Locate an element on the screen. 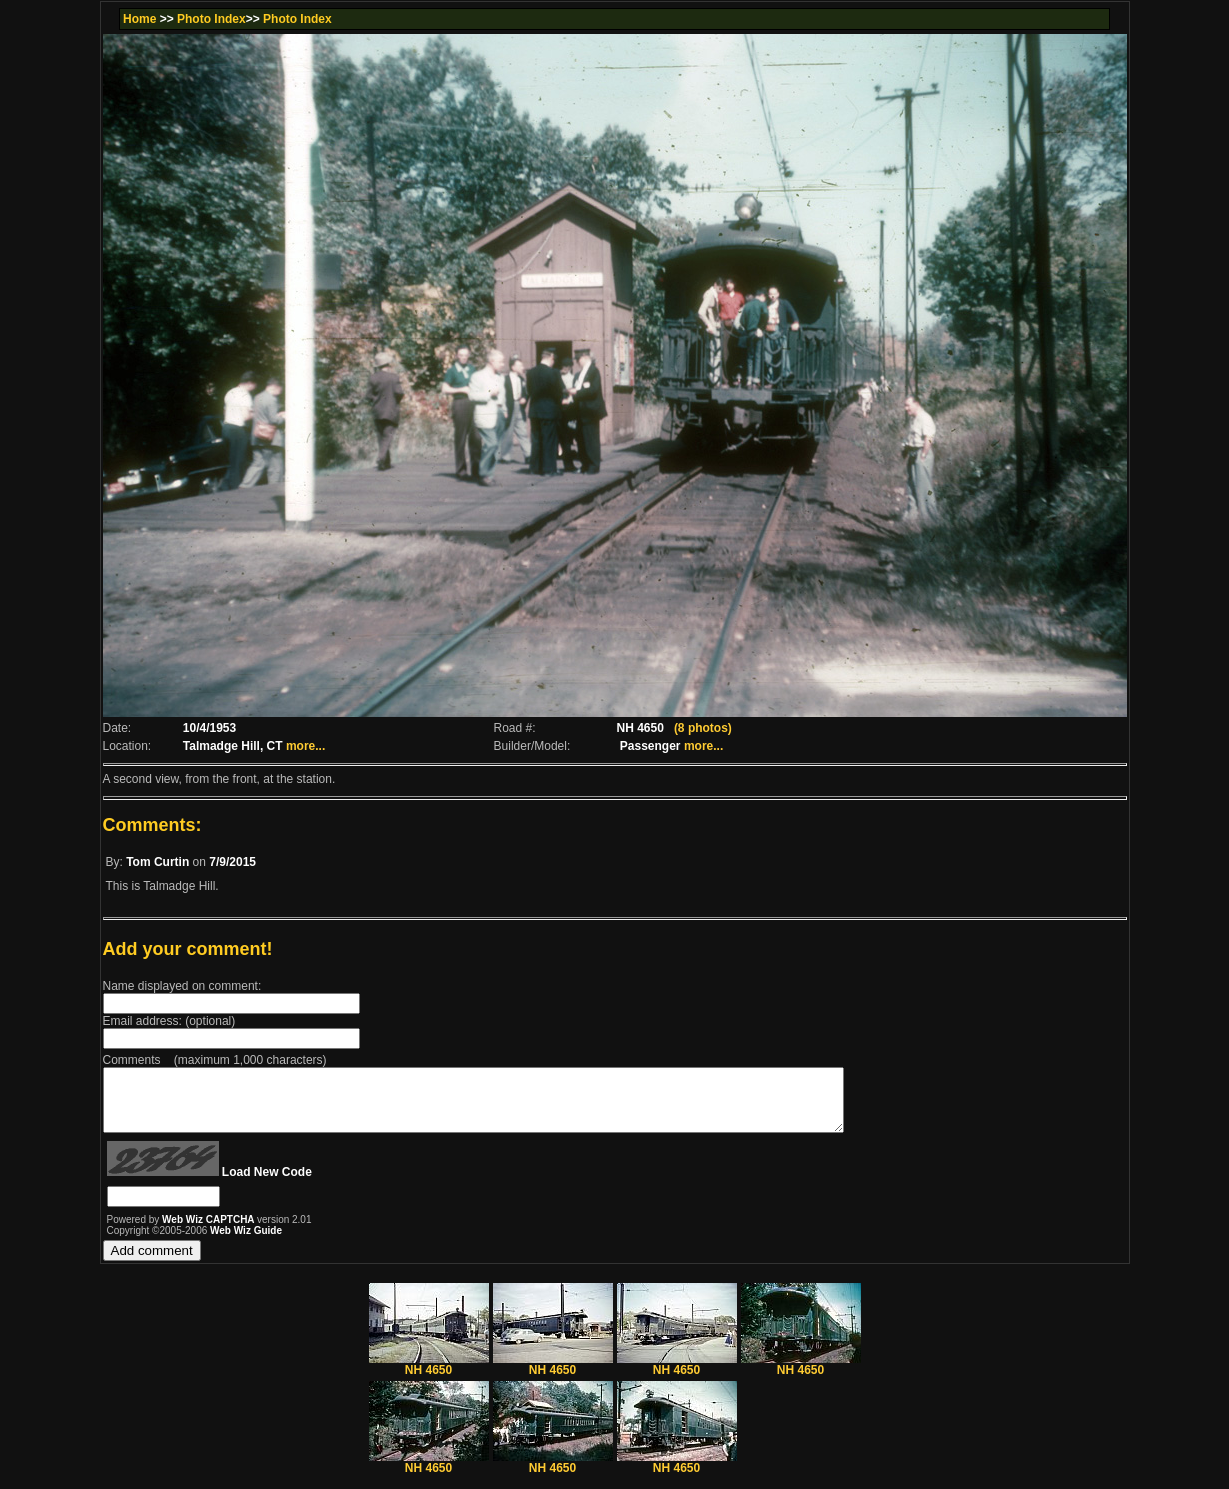  Load New Code is located at coordinates (267, 1184).